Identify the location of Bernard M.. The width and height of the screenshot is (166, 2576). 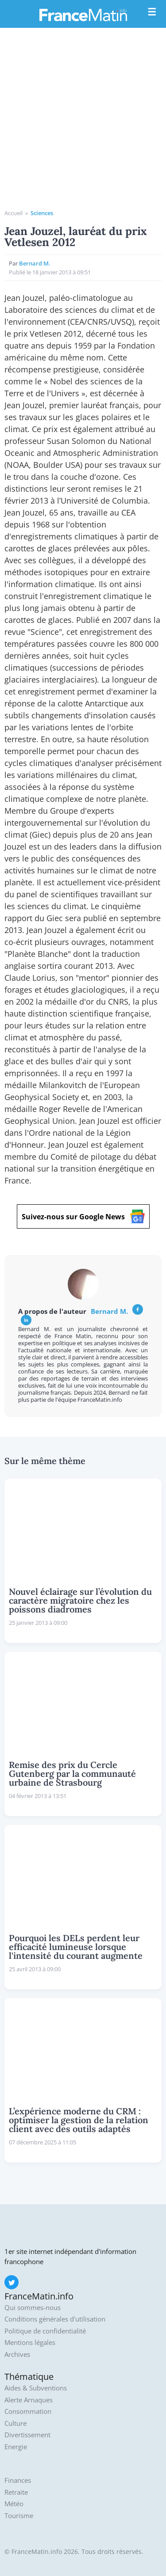
(34, 263).